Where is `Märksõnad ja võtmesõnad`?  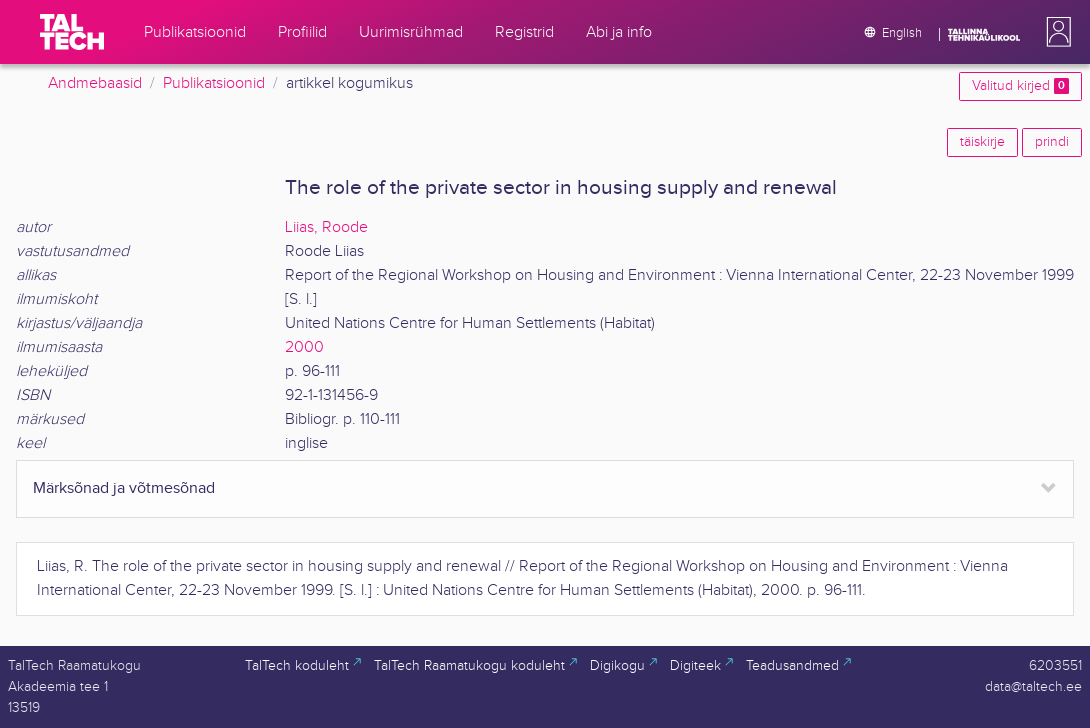 Märksõnad ja võtmesõnad is located at coordinates (124, 488).